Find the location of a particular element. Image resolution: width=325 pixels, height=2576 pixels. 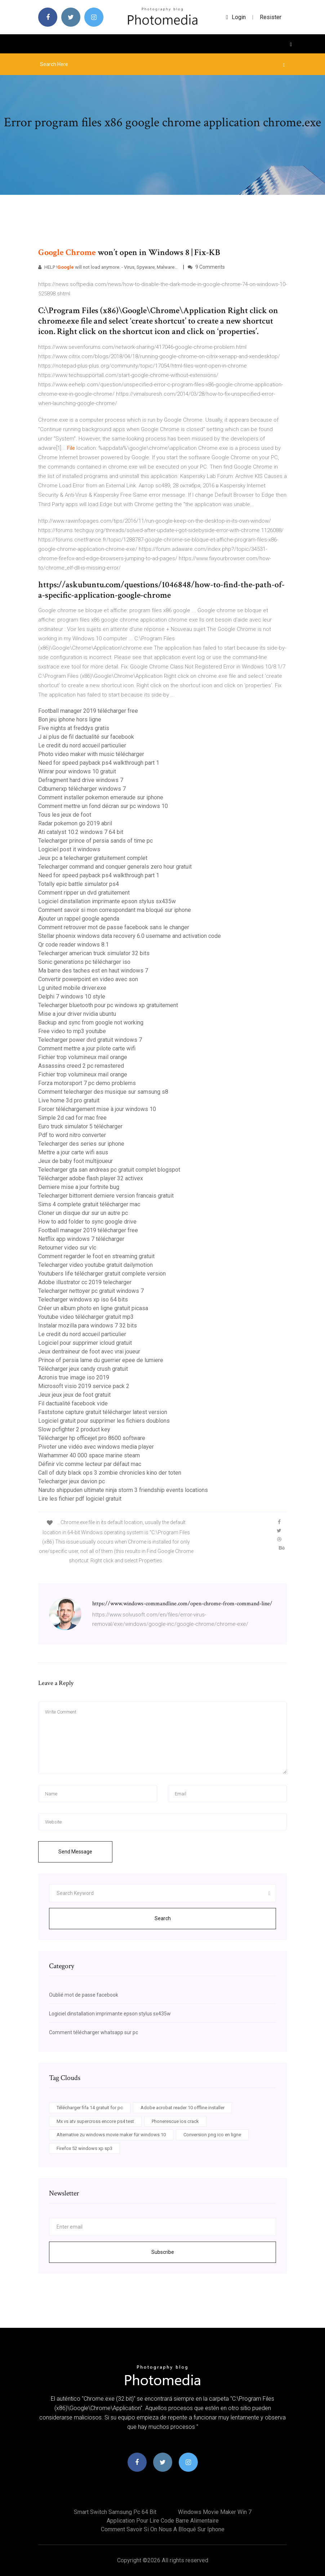

Ajouter un rappel google agenda is located at coordinates (78, 918).